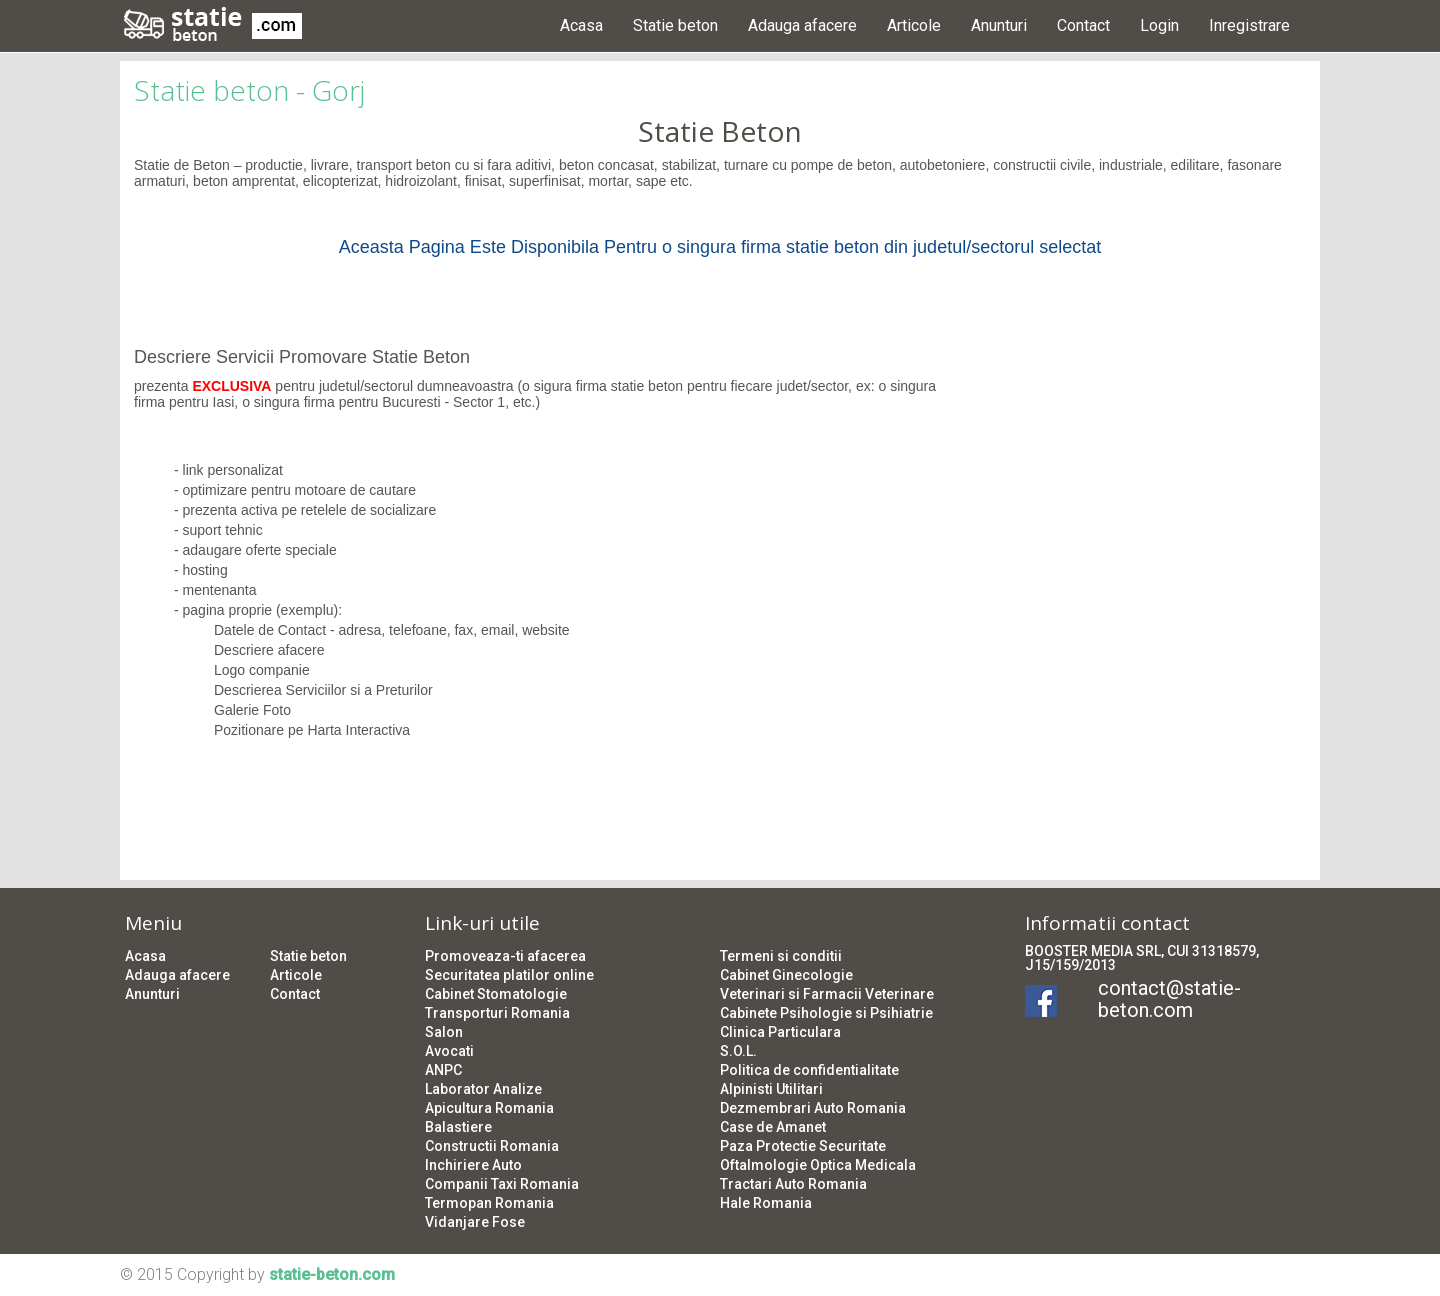 The height and width of the screenshot is (1296, 1440). What do you see at coordinates (1159, 25) in the screenshot?
I see `Login` at bounding box center [1159, 25].